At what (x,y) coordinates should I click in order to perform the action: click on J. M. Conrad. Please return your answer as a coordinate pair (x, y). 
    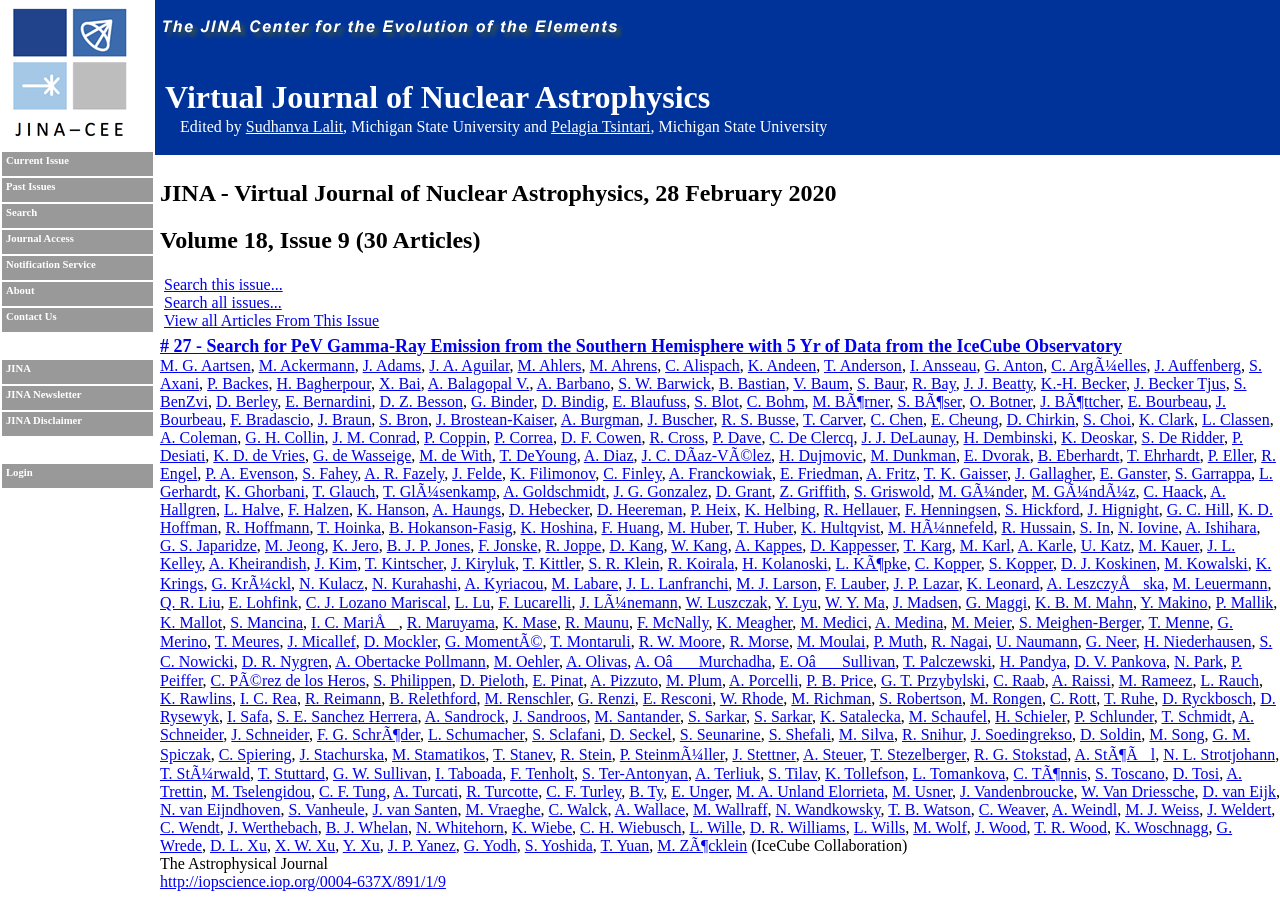
    Looking at the image, I should click on (374, 437).